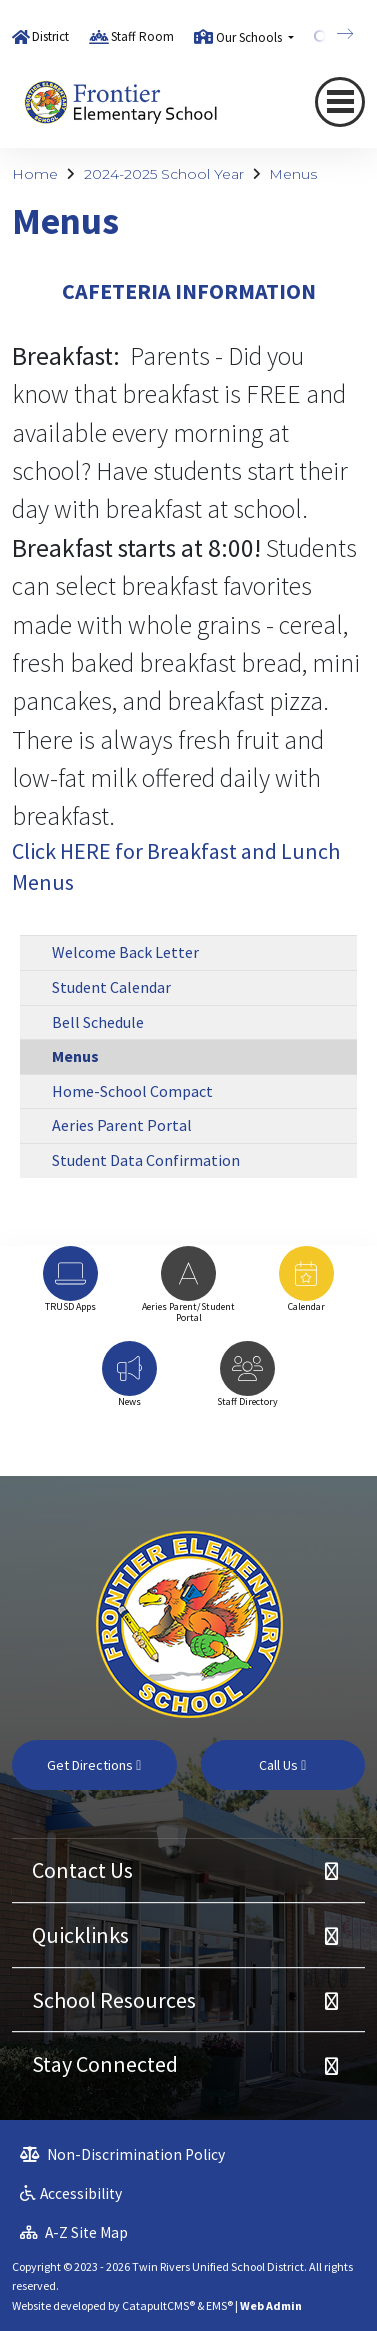  I want to click on CatapultCMS®, so click(158, 2305).